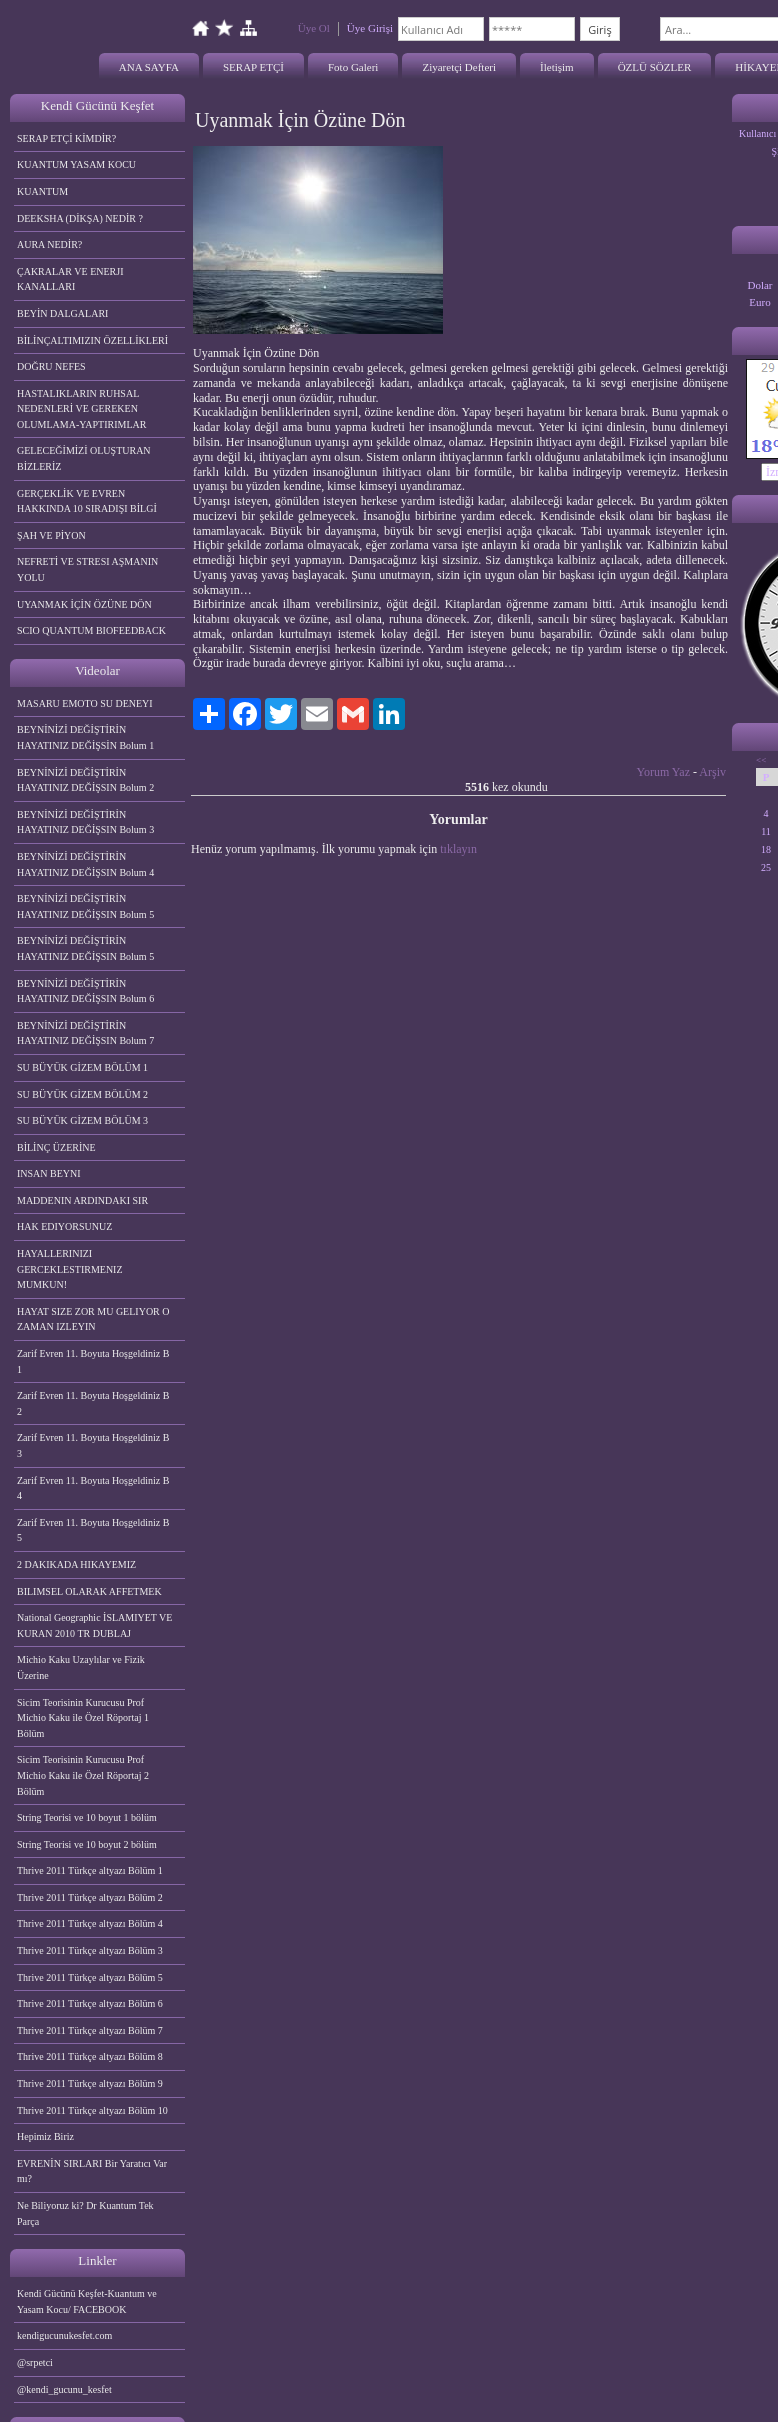 The image size is (778, 2422). Describe the element at coordinates (85, 864) in the screenshot. I see `BEYNİNİZİ DEĞİŞTİRİN HAYATINIZ DEĞİŞSIN Bolum 4` at that location.